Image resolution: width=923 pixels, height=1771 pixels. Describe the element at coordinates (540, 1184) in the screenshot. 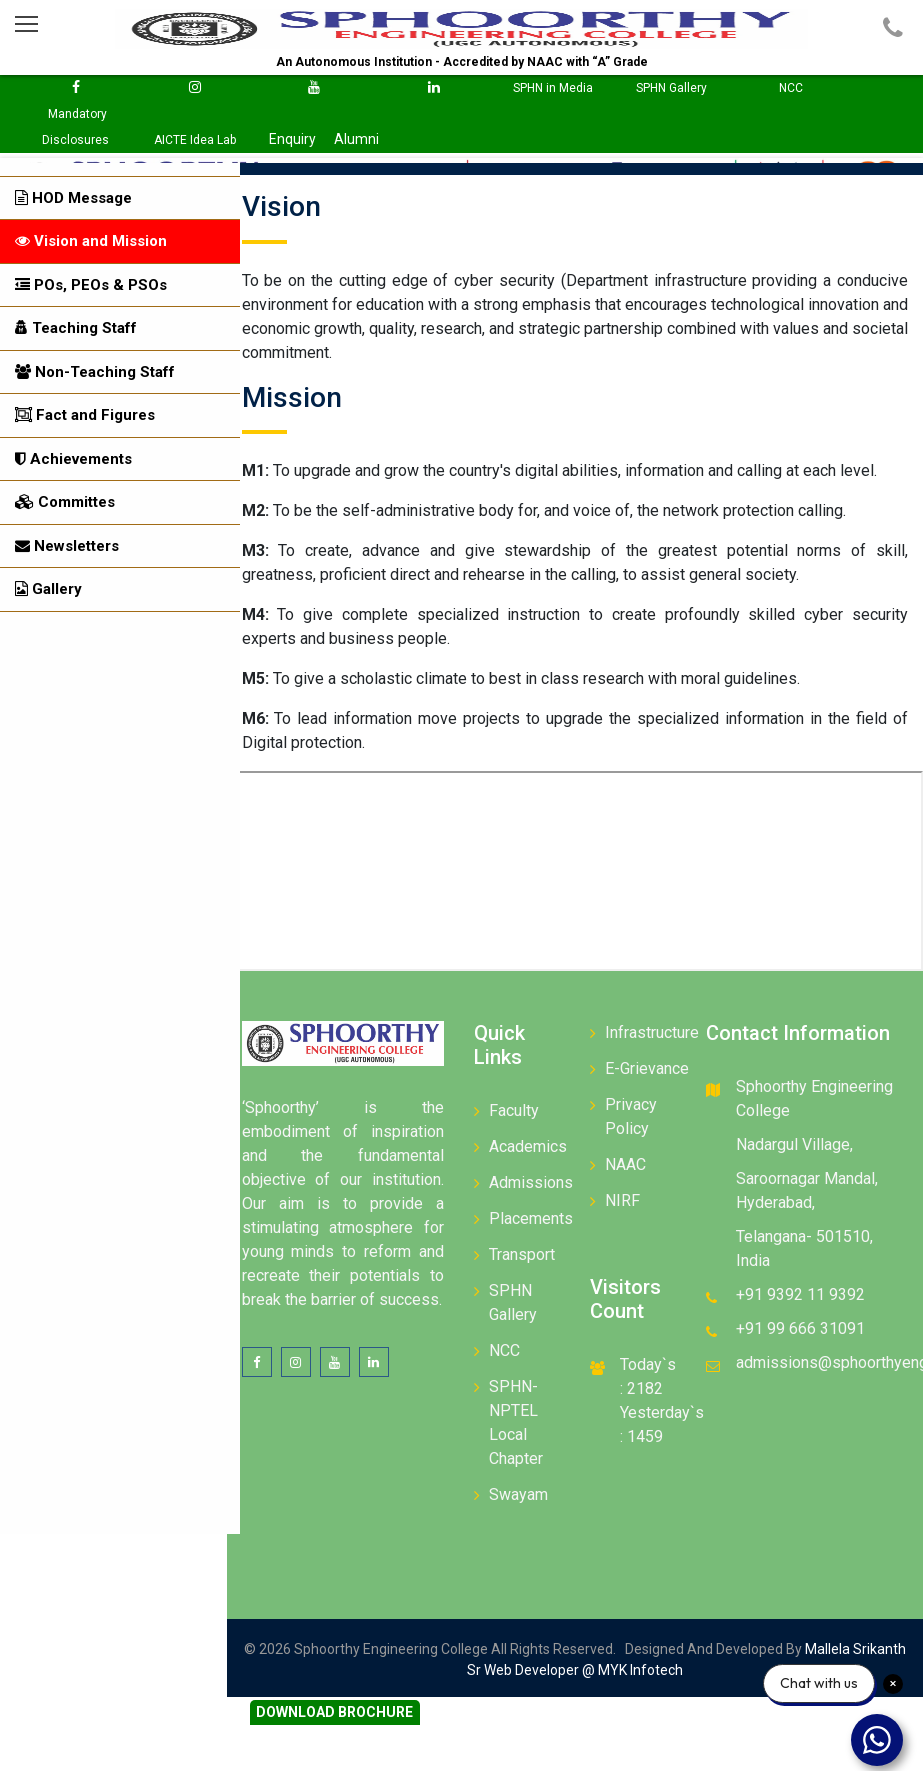

I see `Admissions` at that location.